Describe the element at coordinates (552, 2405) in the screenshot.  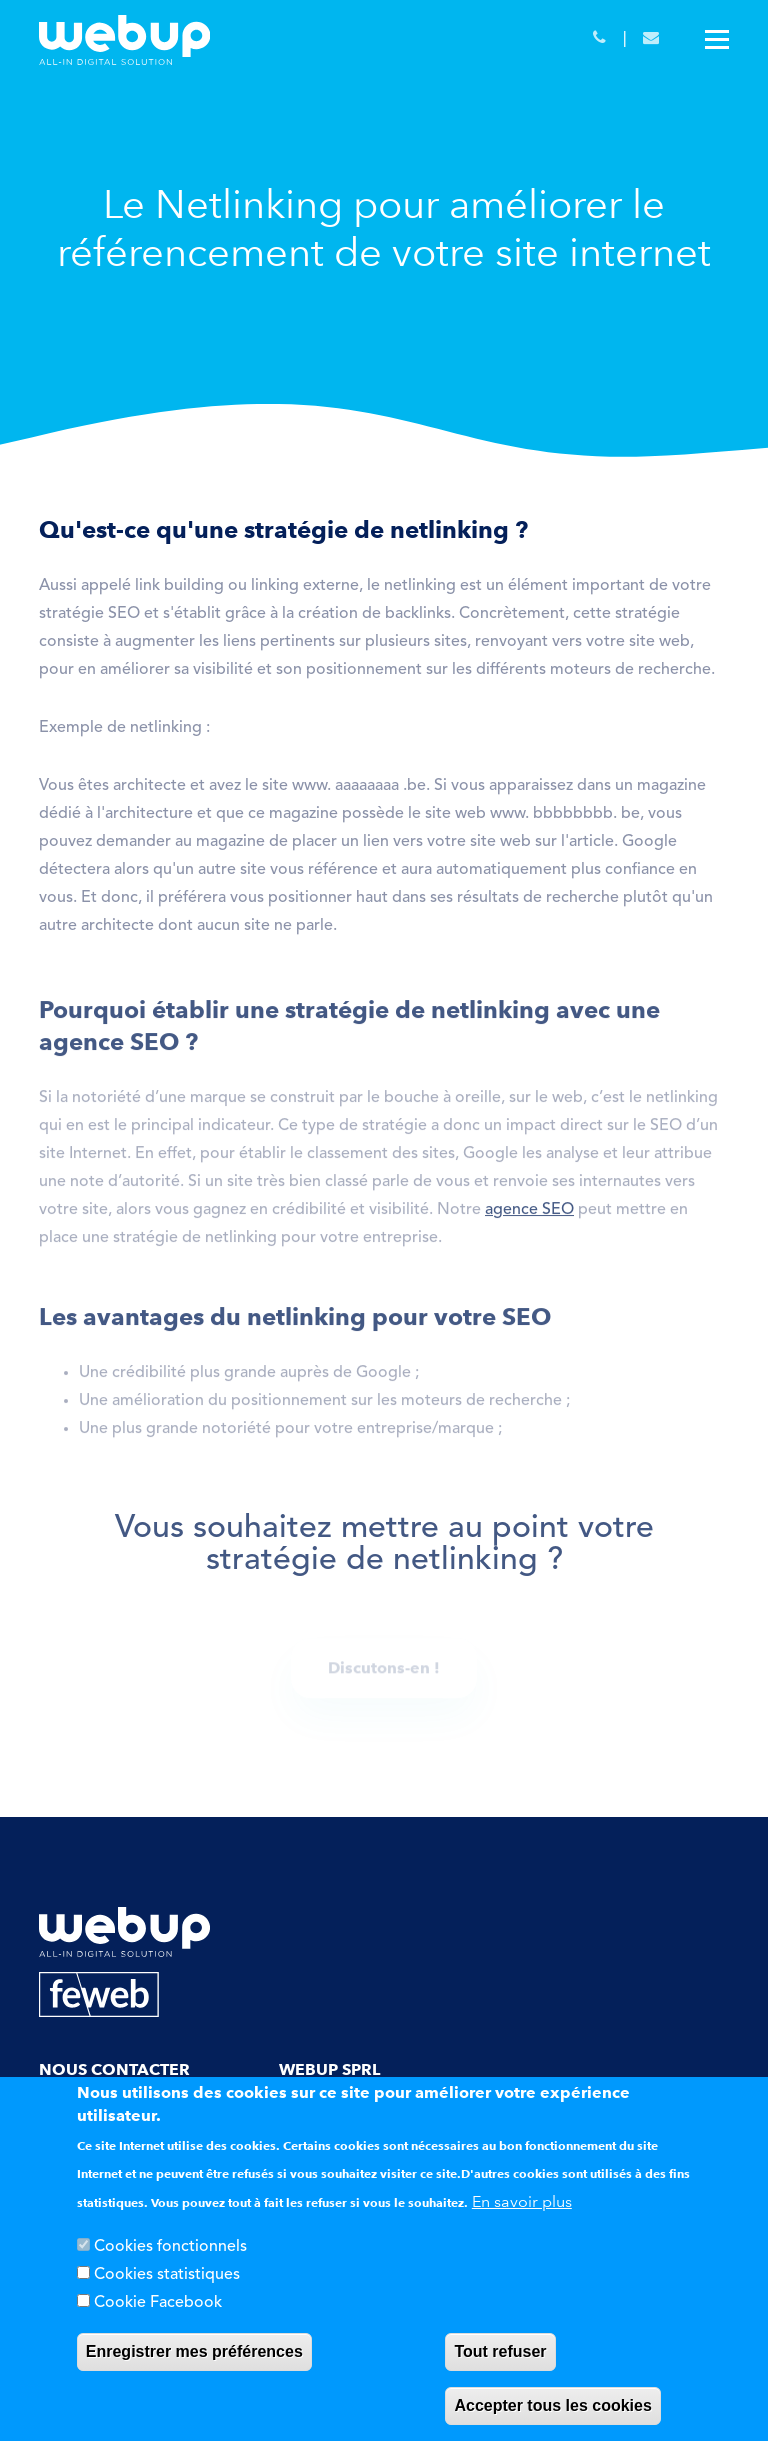
I see `Accepter tous les cookies` at that location.